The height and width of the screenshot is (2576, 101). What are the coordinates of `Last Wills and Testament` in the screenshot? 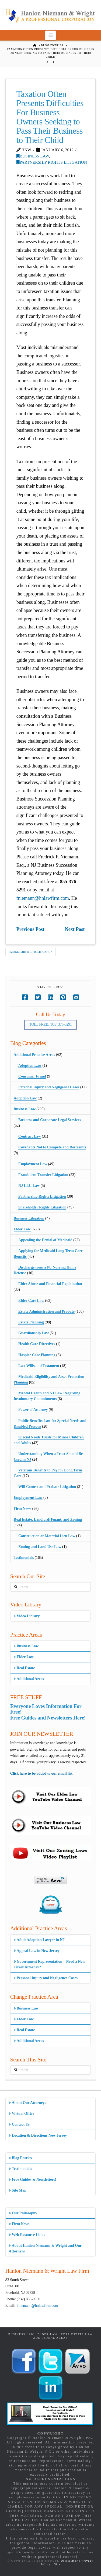 It's located at (38, 1366).